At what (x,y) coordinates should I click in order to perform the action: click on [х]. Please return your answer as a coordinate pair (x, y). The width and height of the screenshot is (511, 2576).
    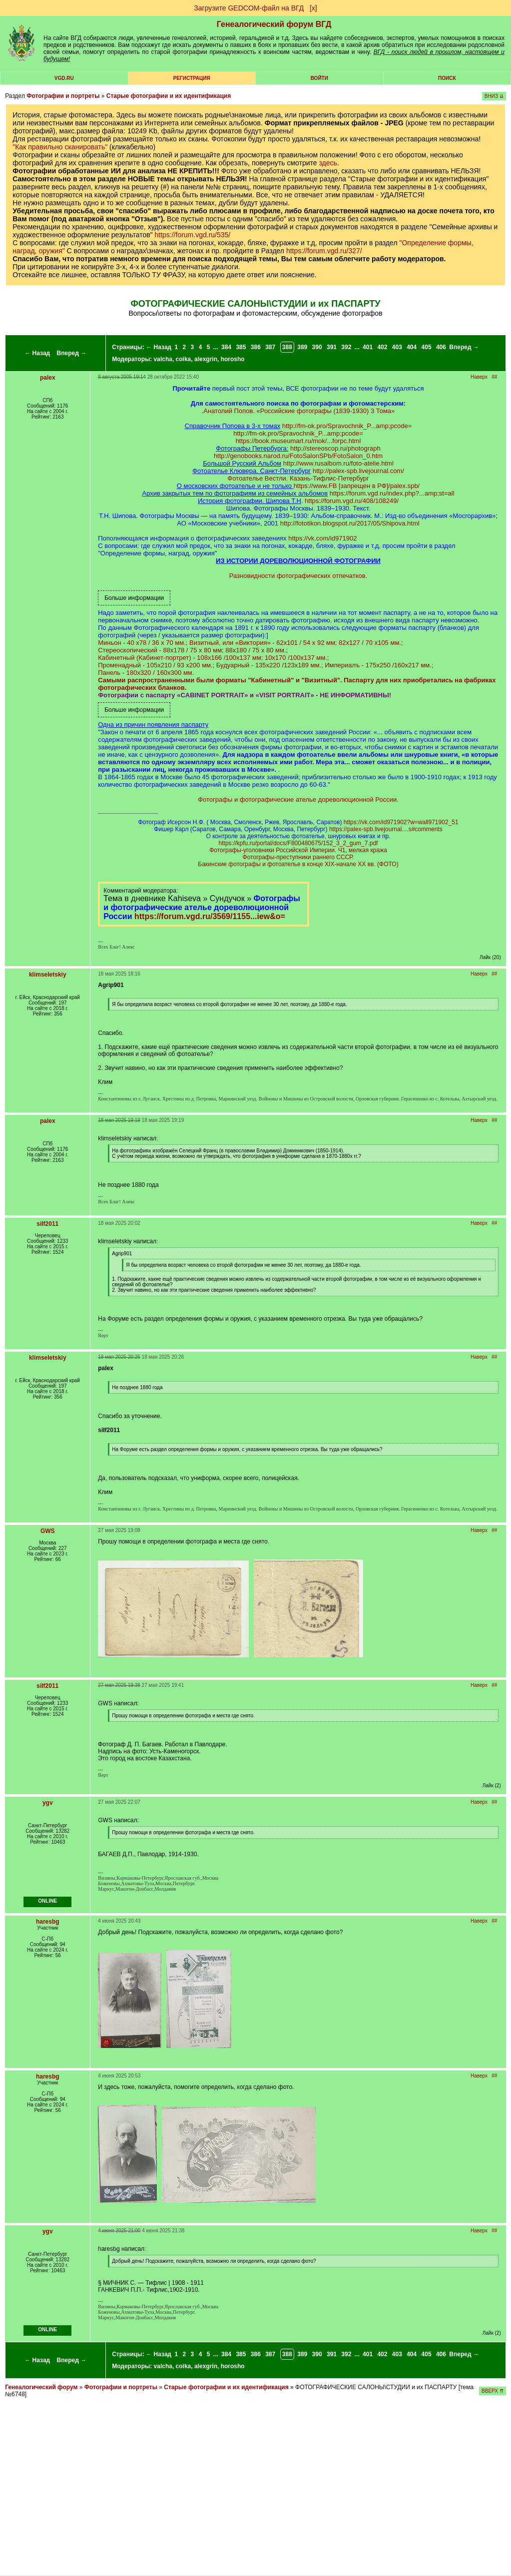
    Looking at the image, I should click on (313, 8).